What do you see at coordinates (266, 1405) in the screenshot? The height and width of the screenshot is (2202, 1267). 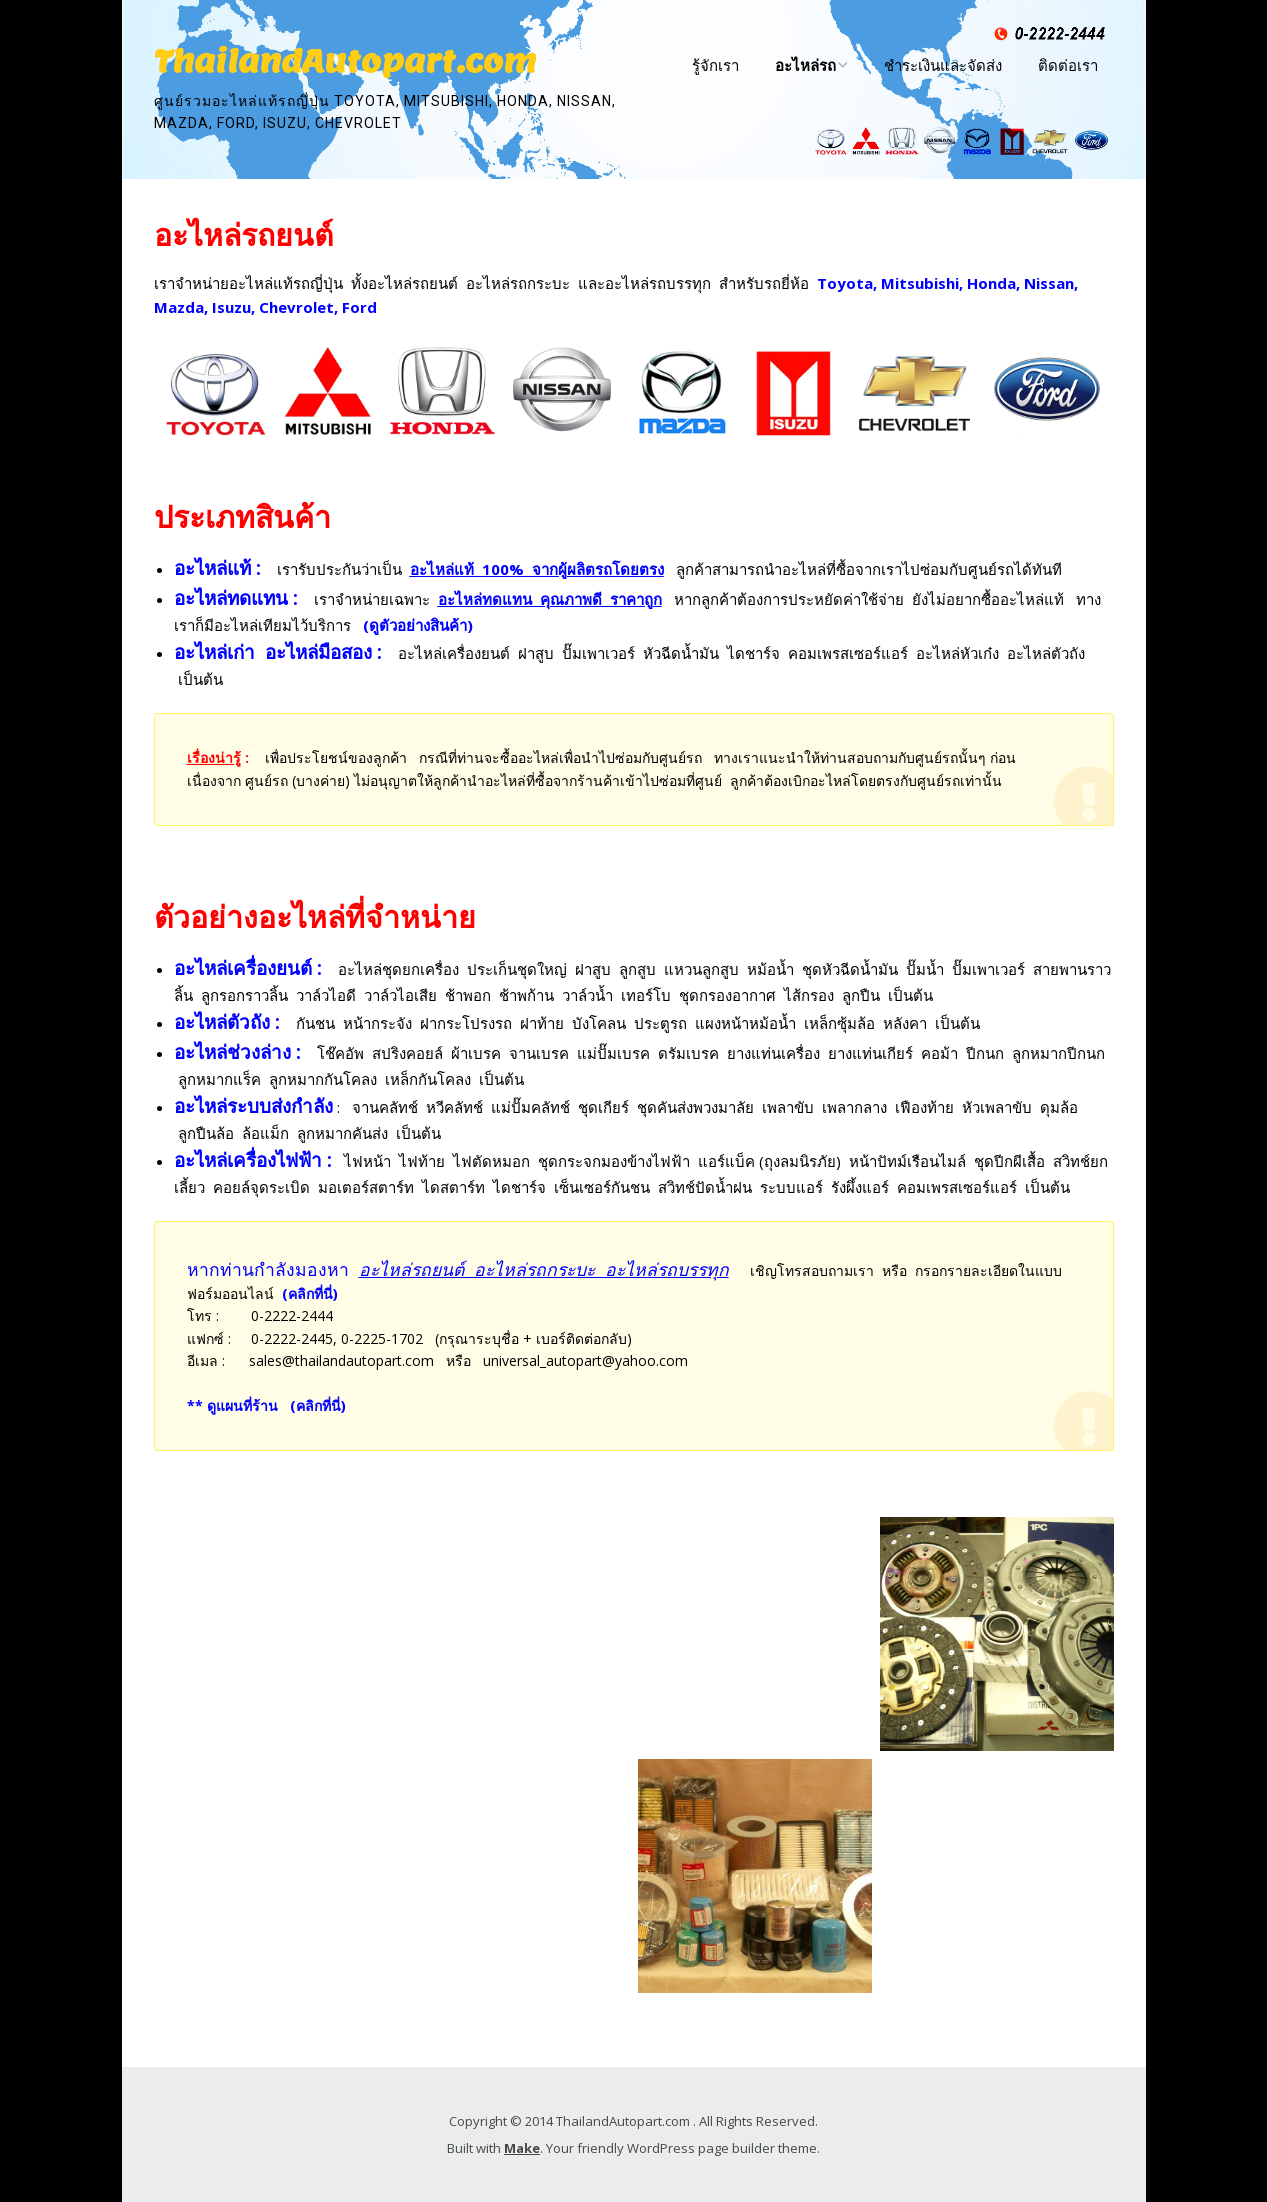 I see `** ดูแผนที่ร้าน (คลิกที่นี่)` at bounding box center [266, 1405].